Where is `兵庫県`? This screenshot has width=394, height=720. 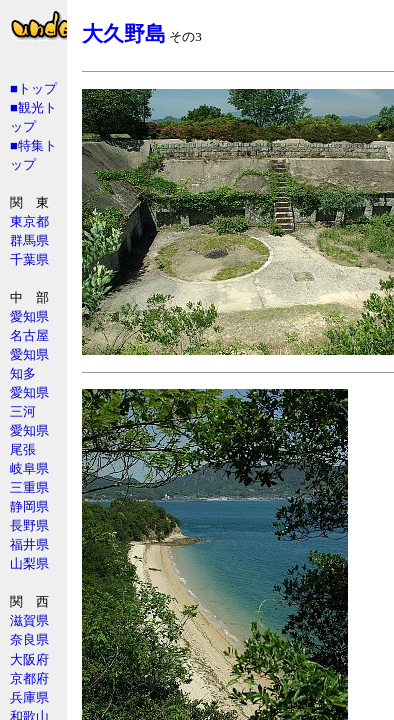
兵庫県 is located at coordinates (29, 697).